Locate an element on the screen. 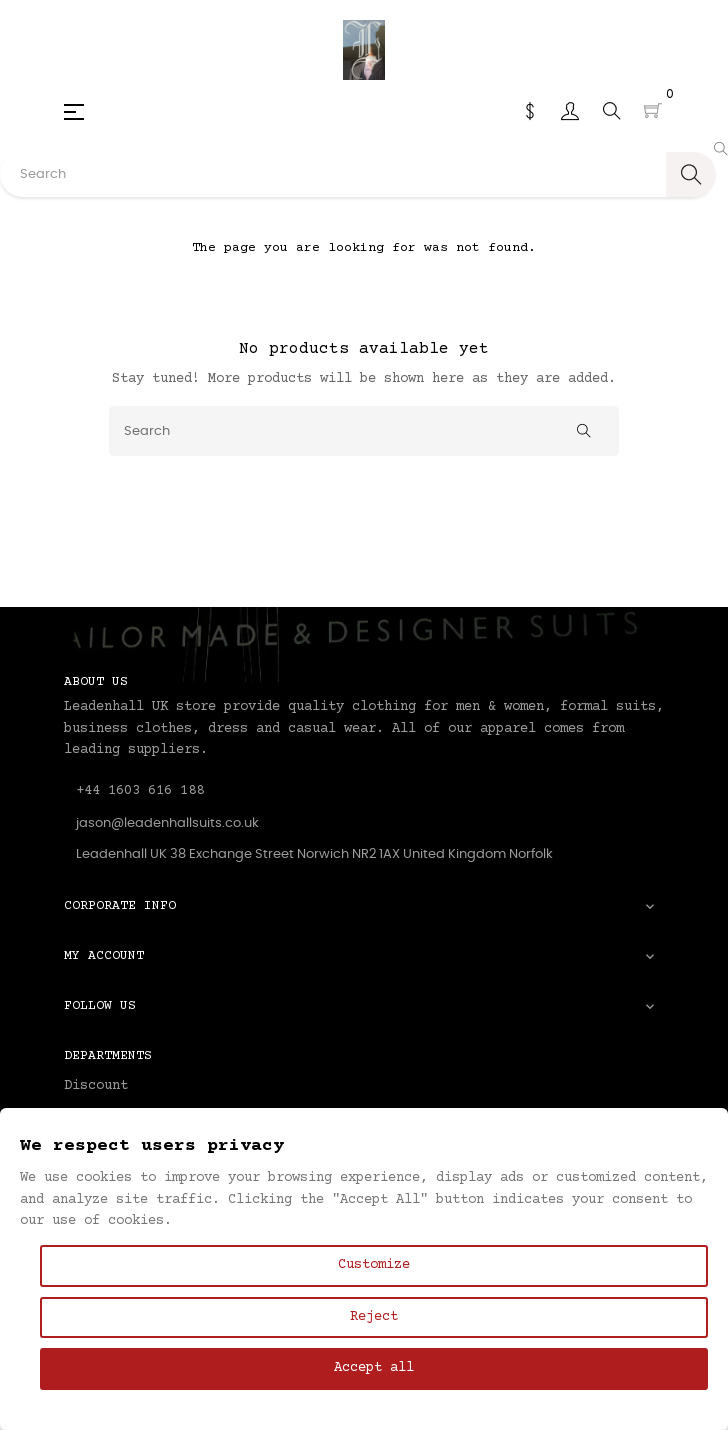 The width and height of the screenshot is (728, 1430). Discount is located at coordinates (96, 1086).